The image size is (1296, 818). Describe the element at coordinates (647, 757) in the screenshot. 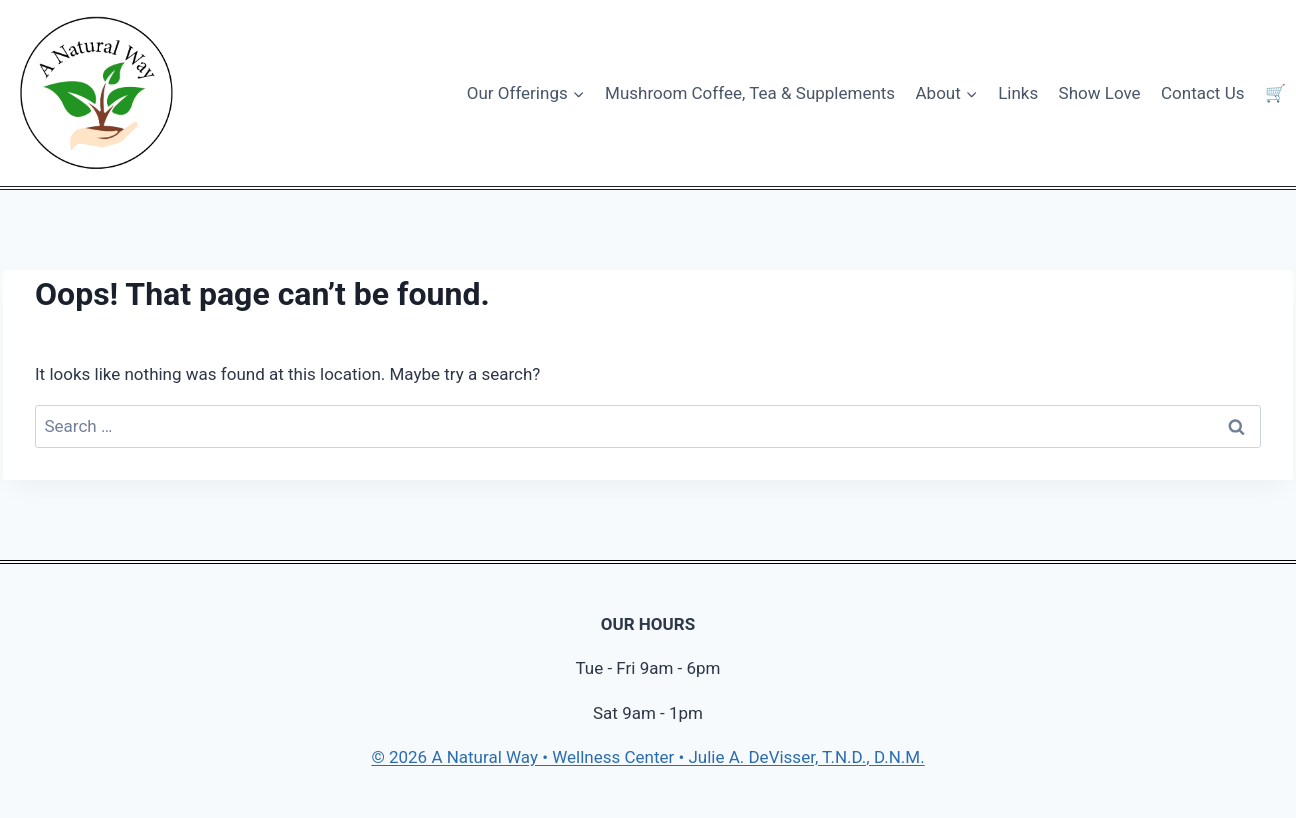

I see `© 2026 A Natural Way • Wellness Center • Julie A. DeVisser, T.N.D., D.N.M.` at that location.